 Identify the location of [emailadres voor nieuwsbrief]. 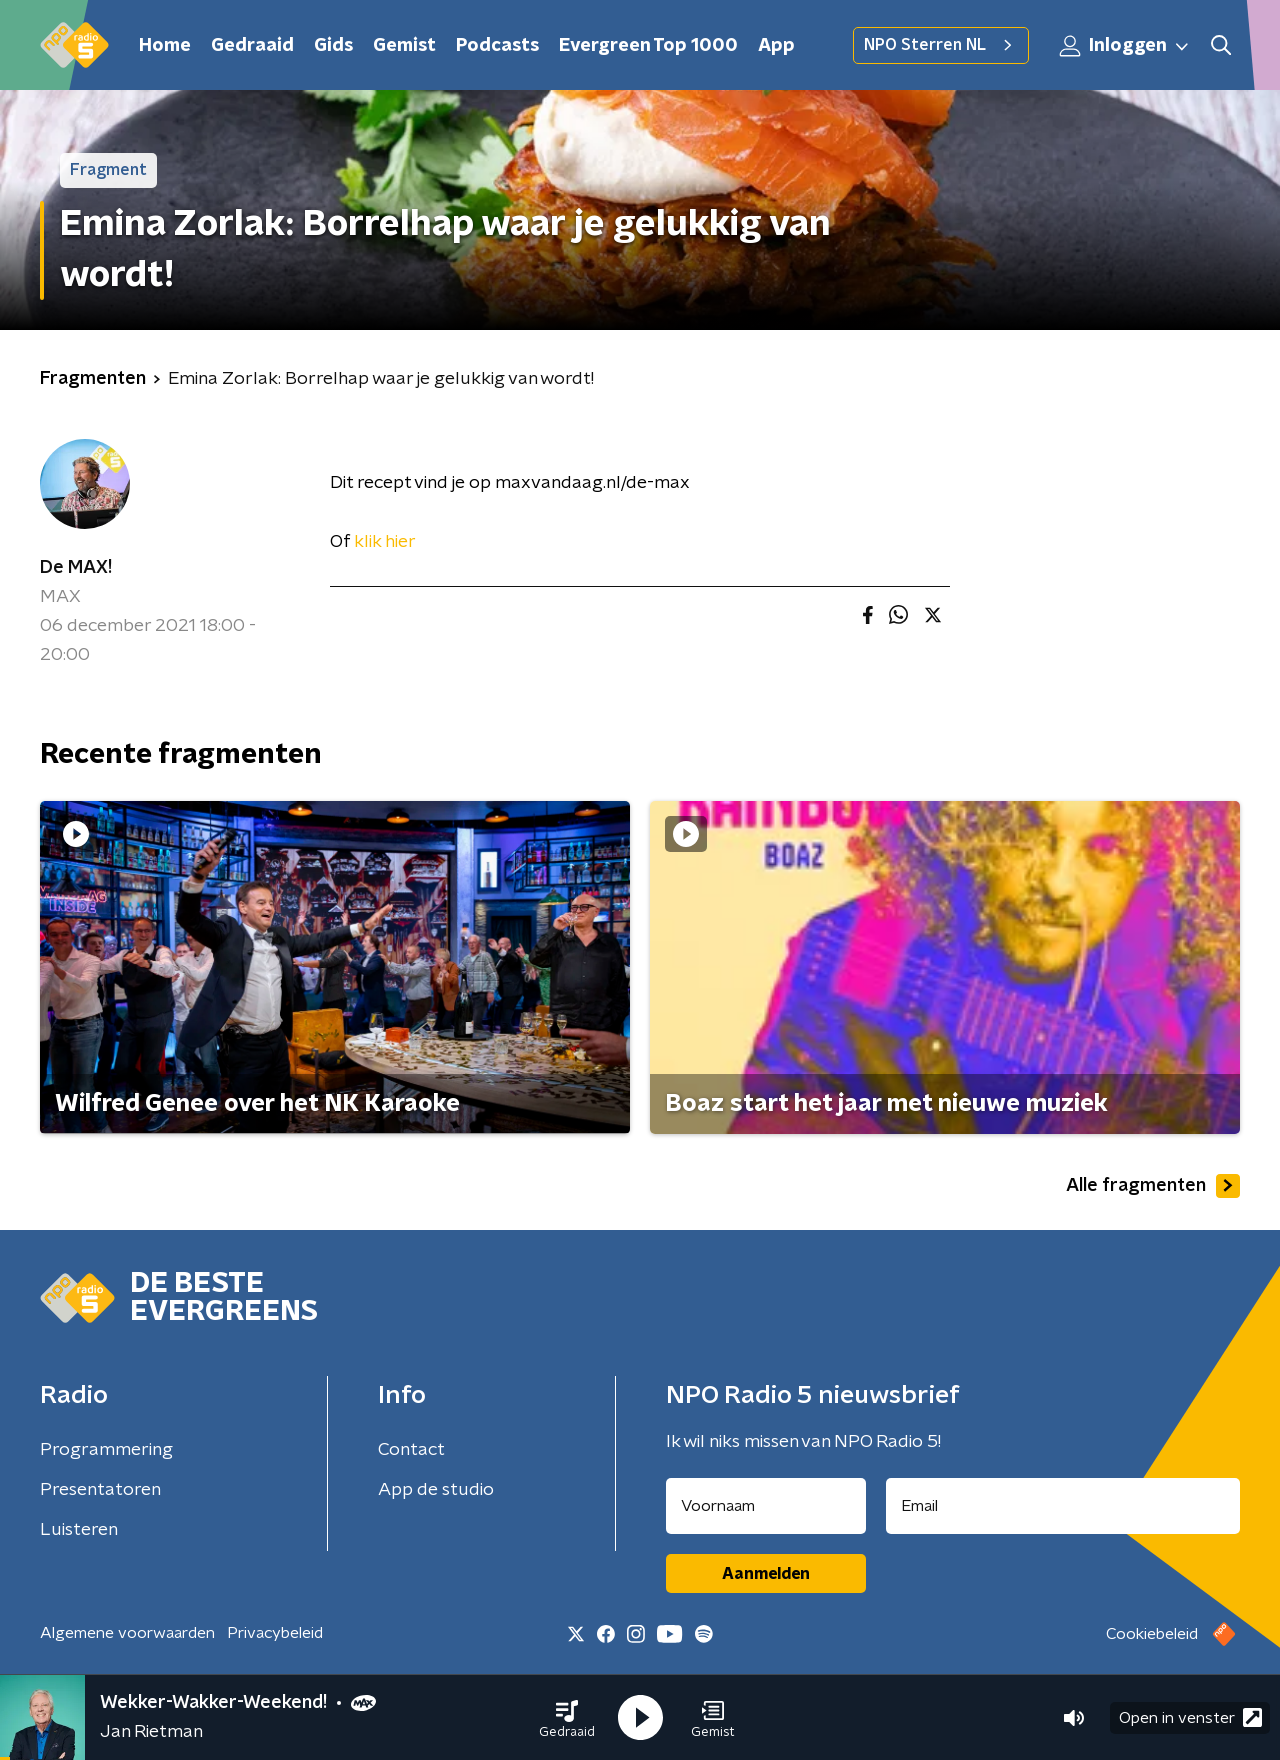
(1063, 1506).